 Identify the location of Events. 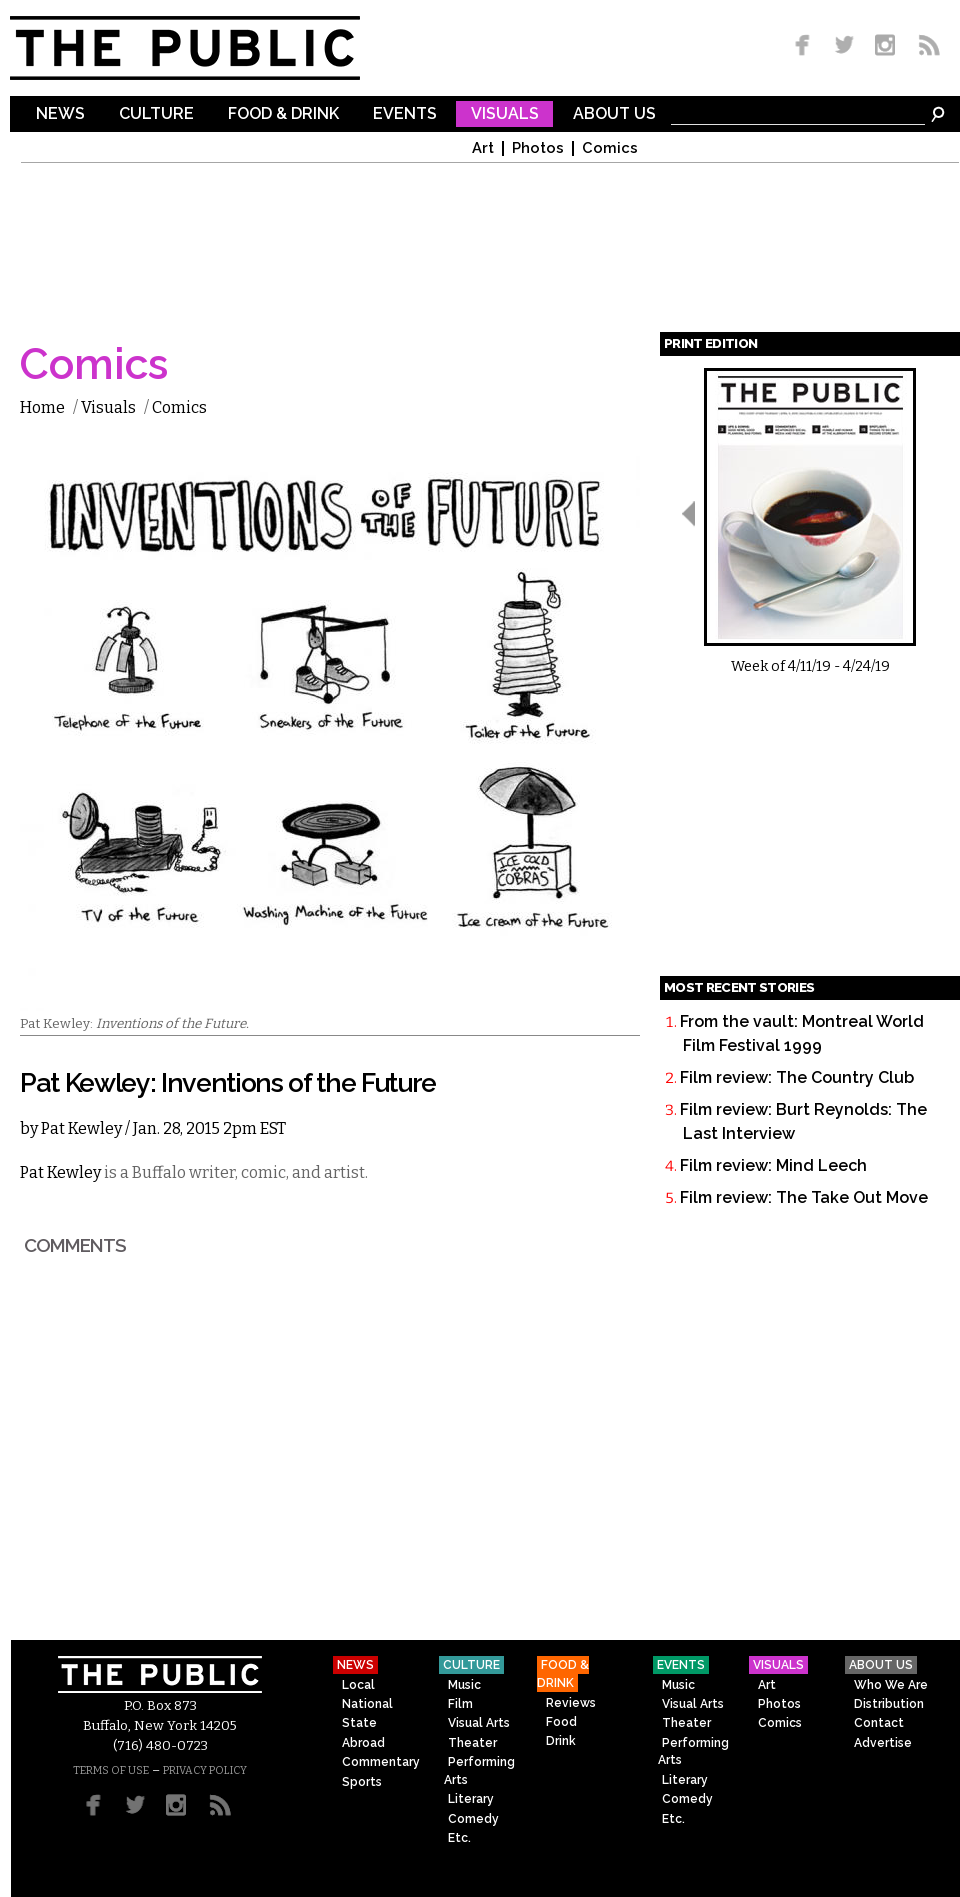
(405, 114).